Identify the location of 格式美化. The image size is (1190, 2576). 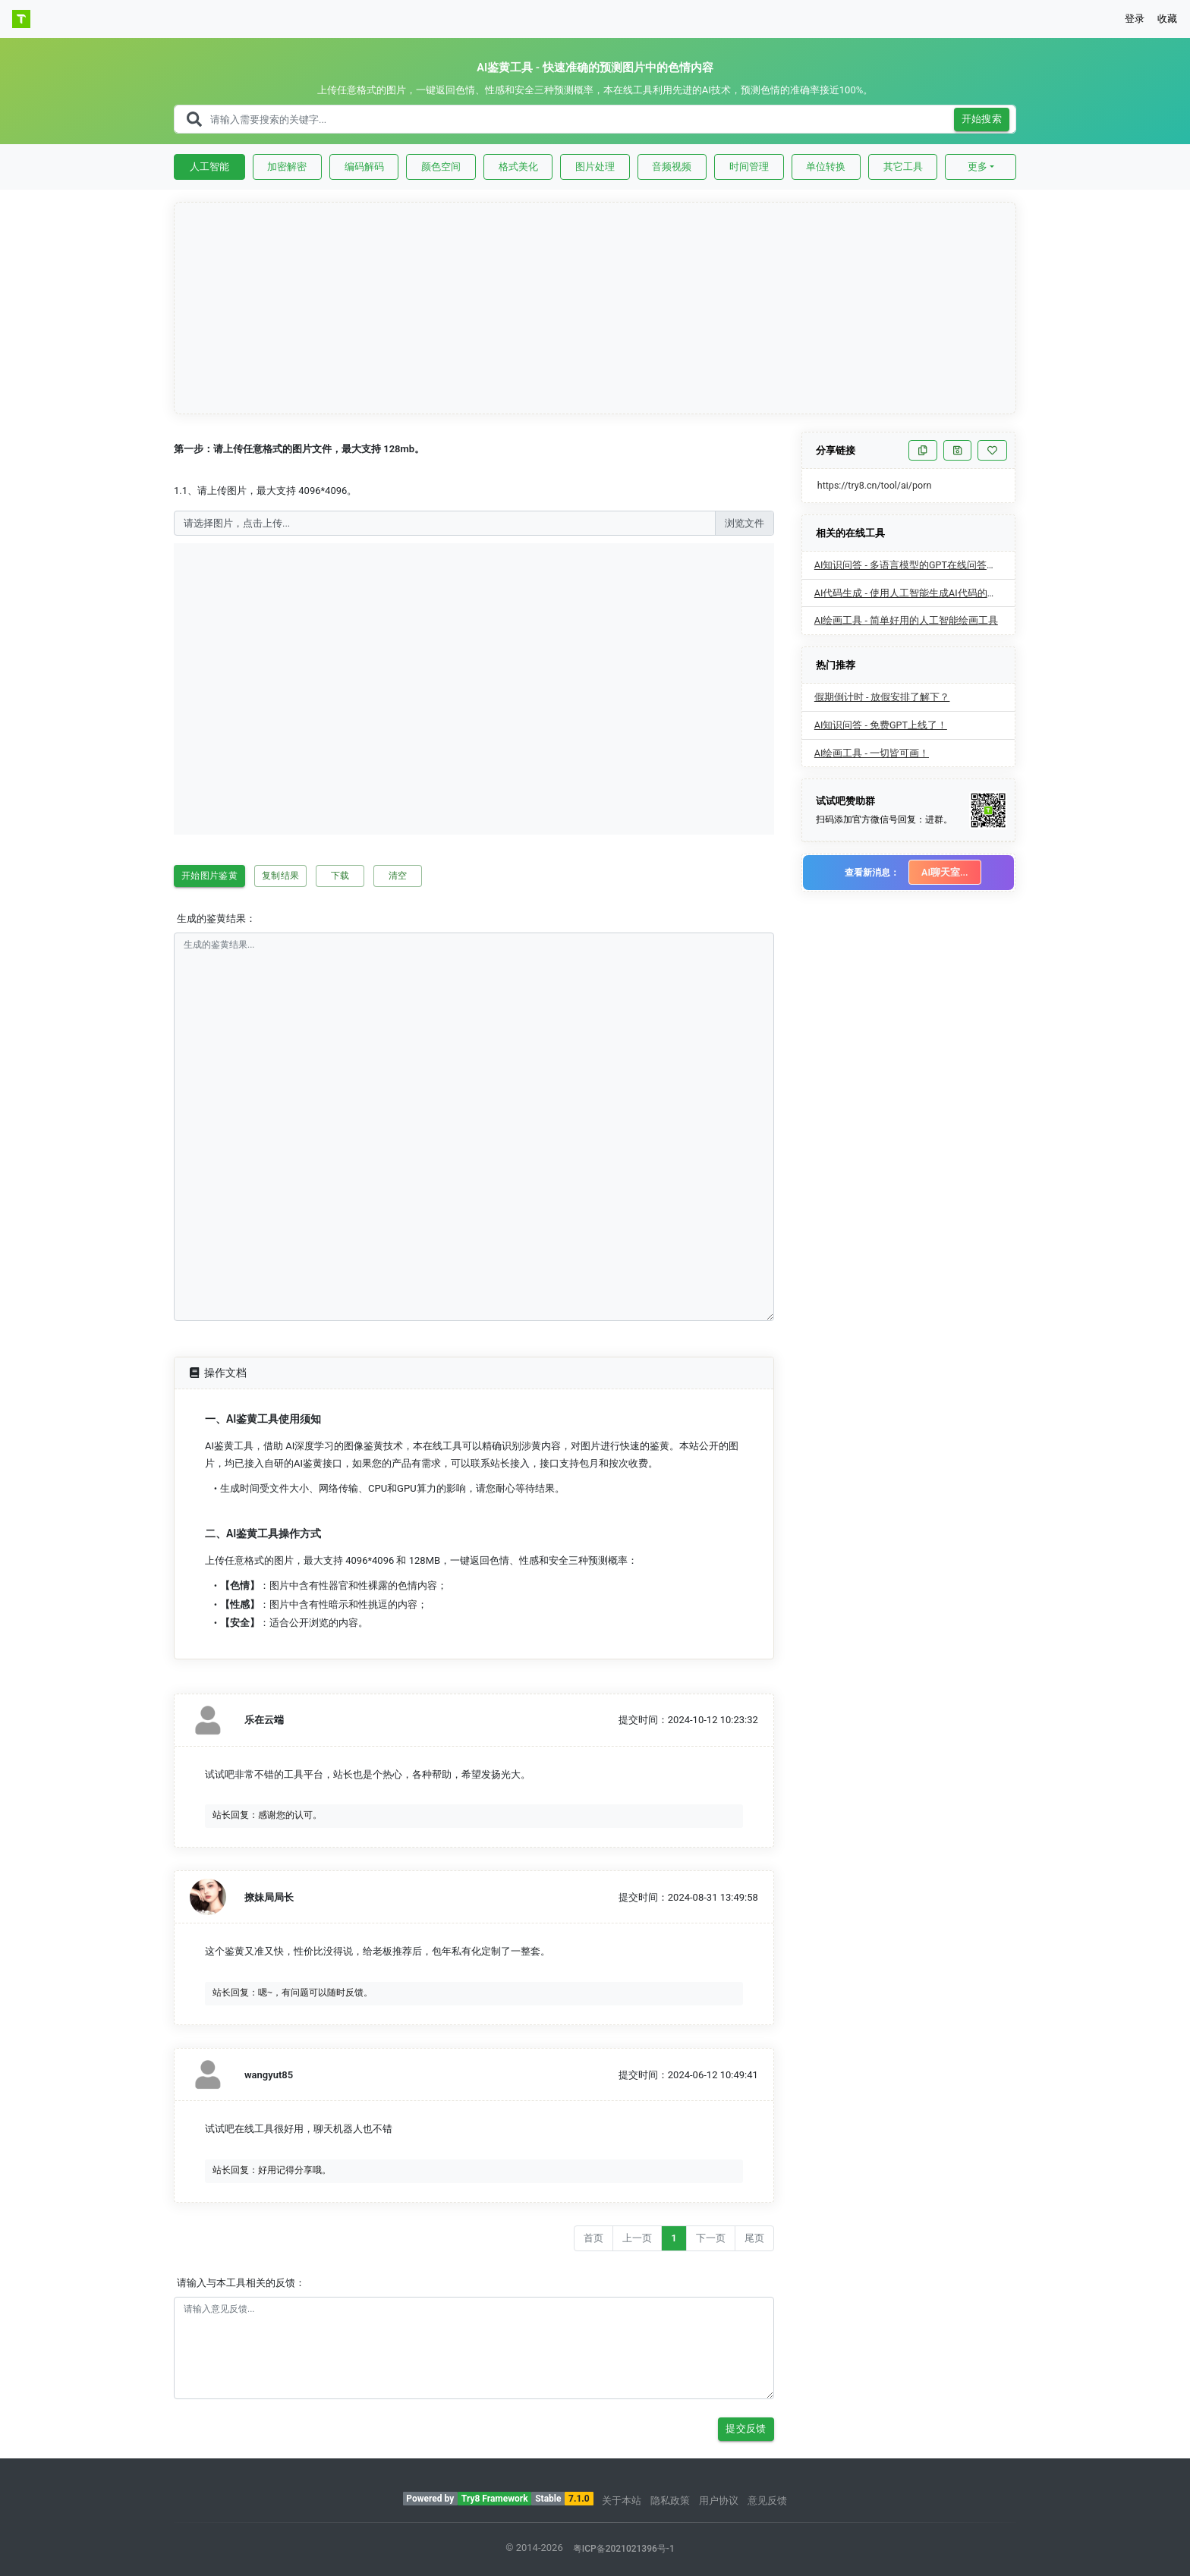
(518, 166).